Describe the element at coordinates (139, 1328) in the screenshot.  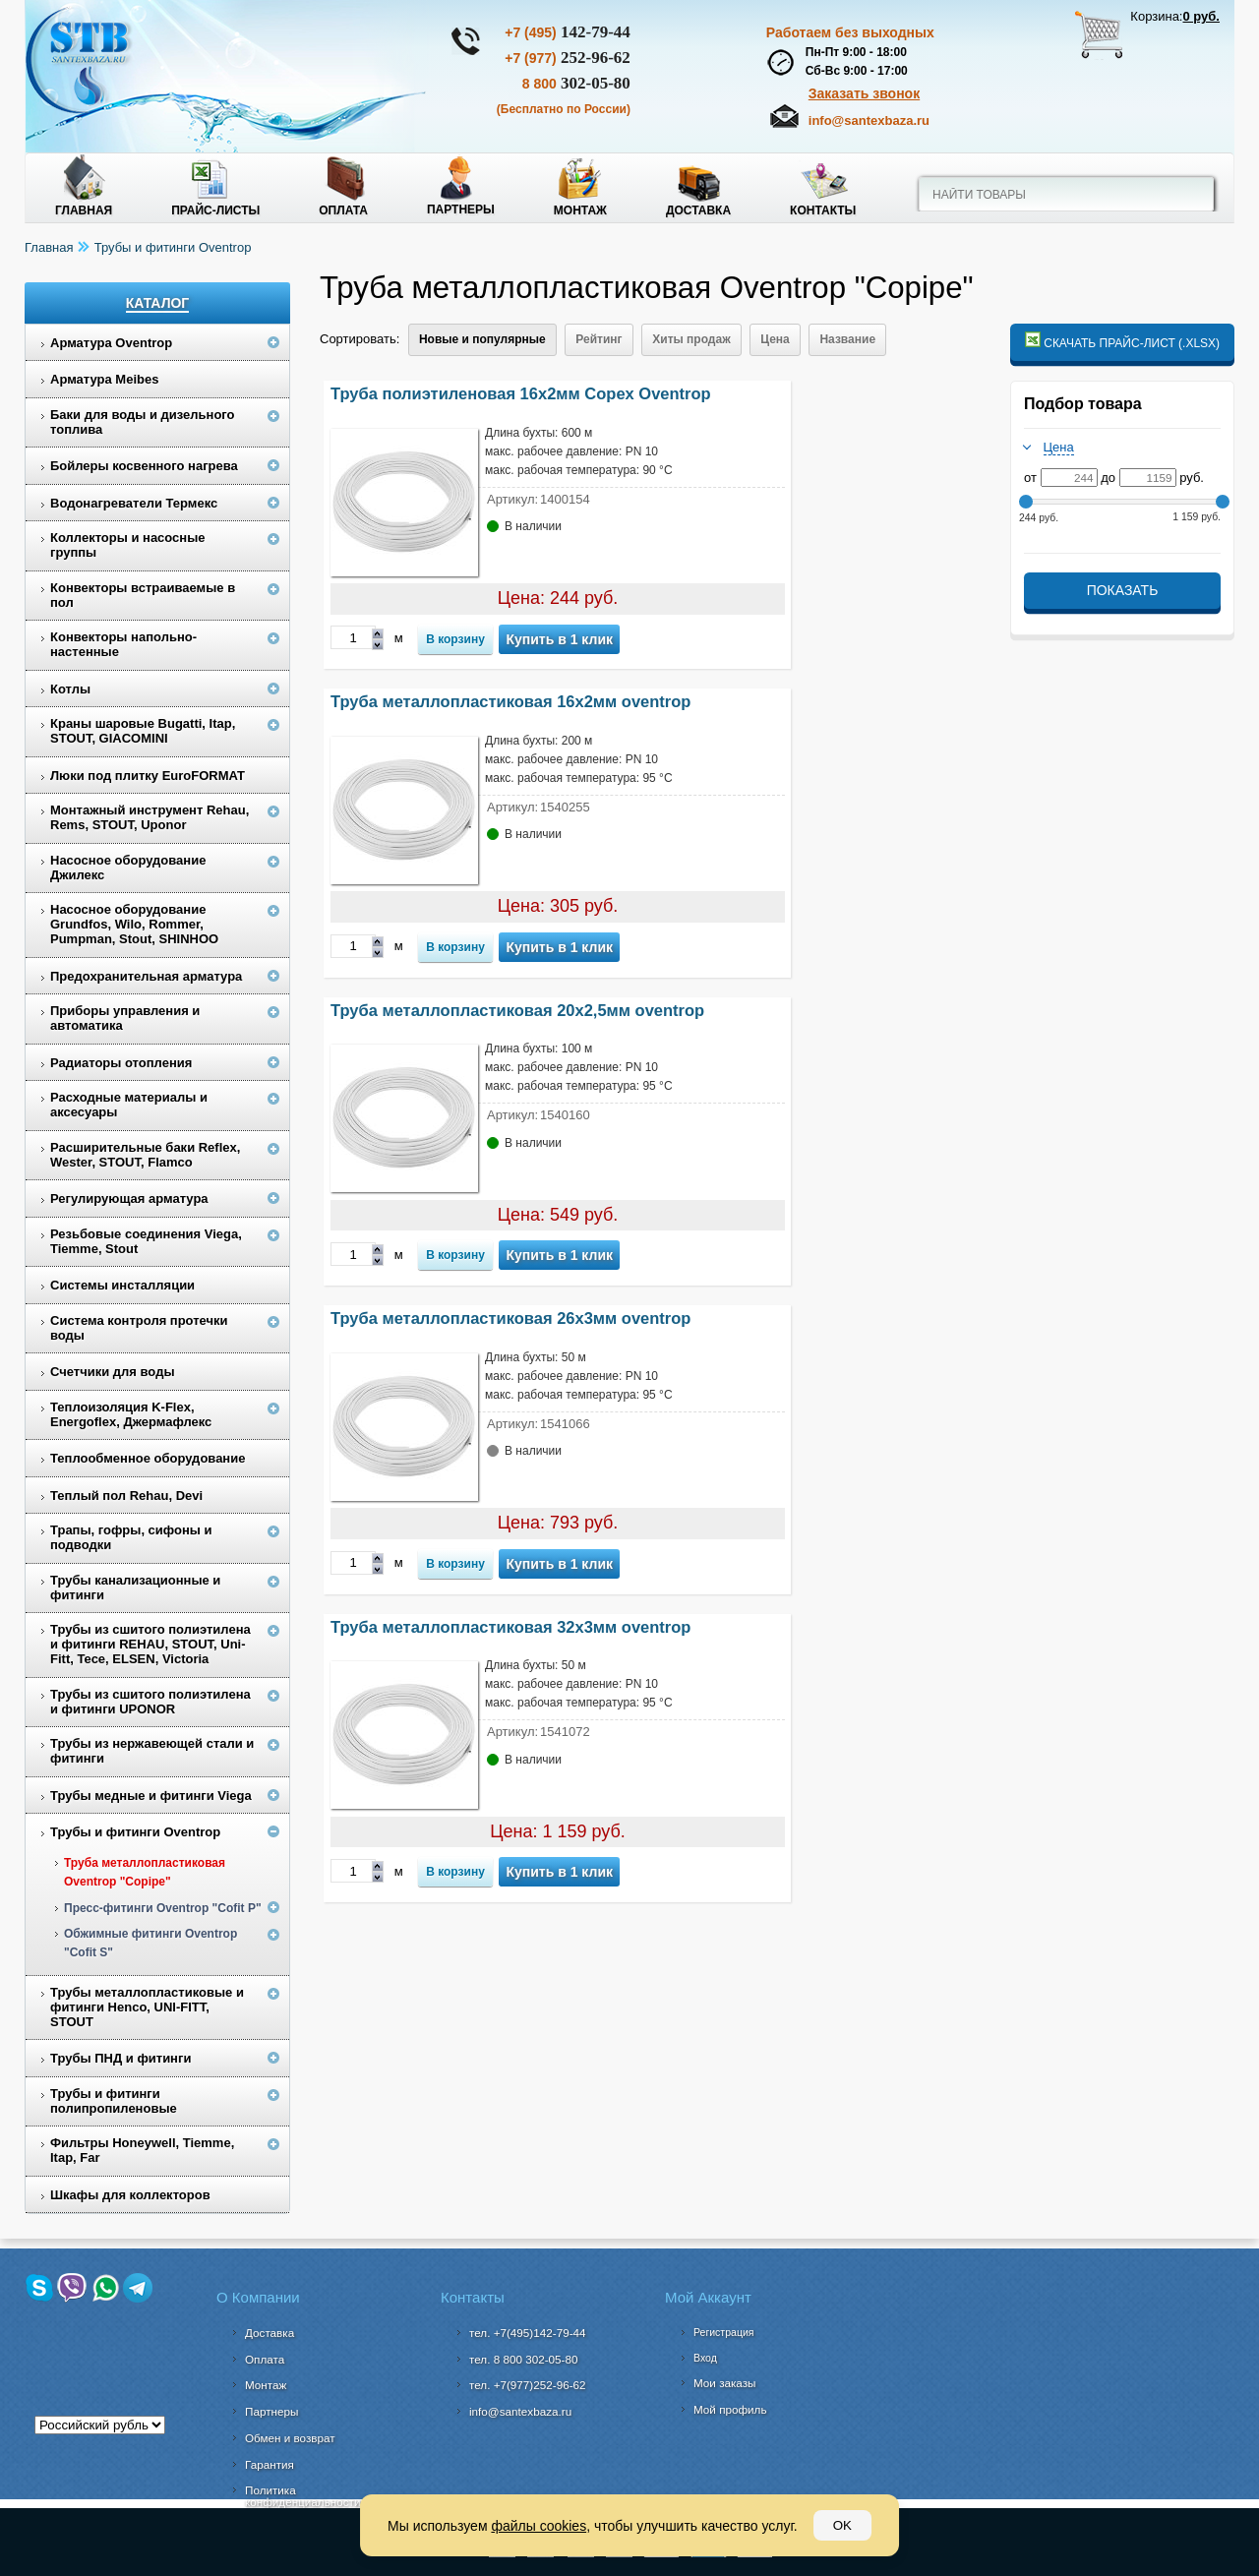
I see `Система контроля протечки воды` at that location.